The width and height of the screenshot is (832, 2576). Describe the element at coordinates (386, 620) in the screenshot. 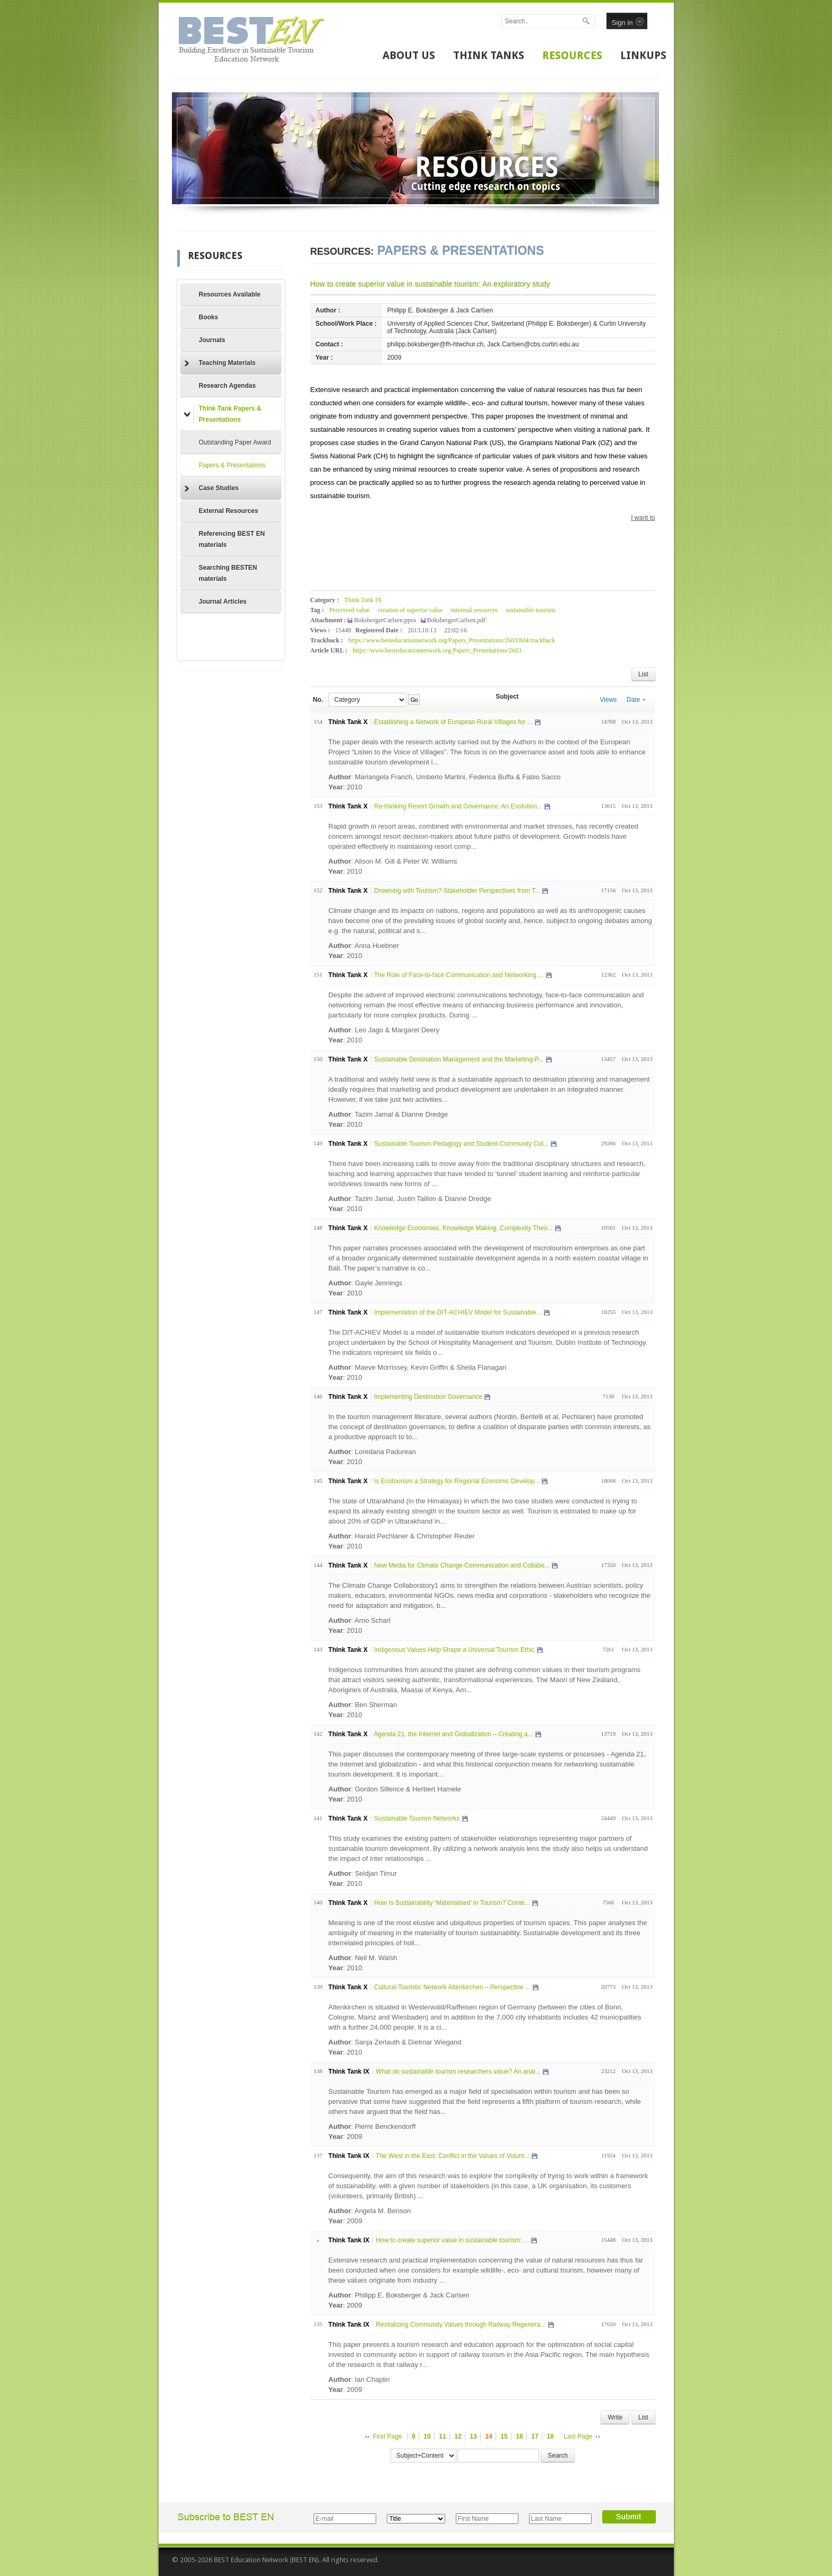

I see `BoksbergerCarlsen.ppsx` at that location.